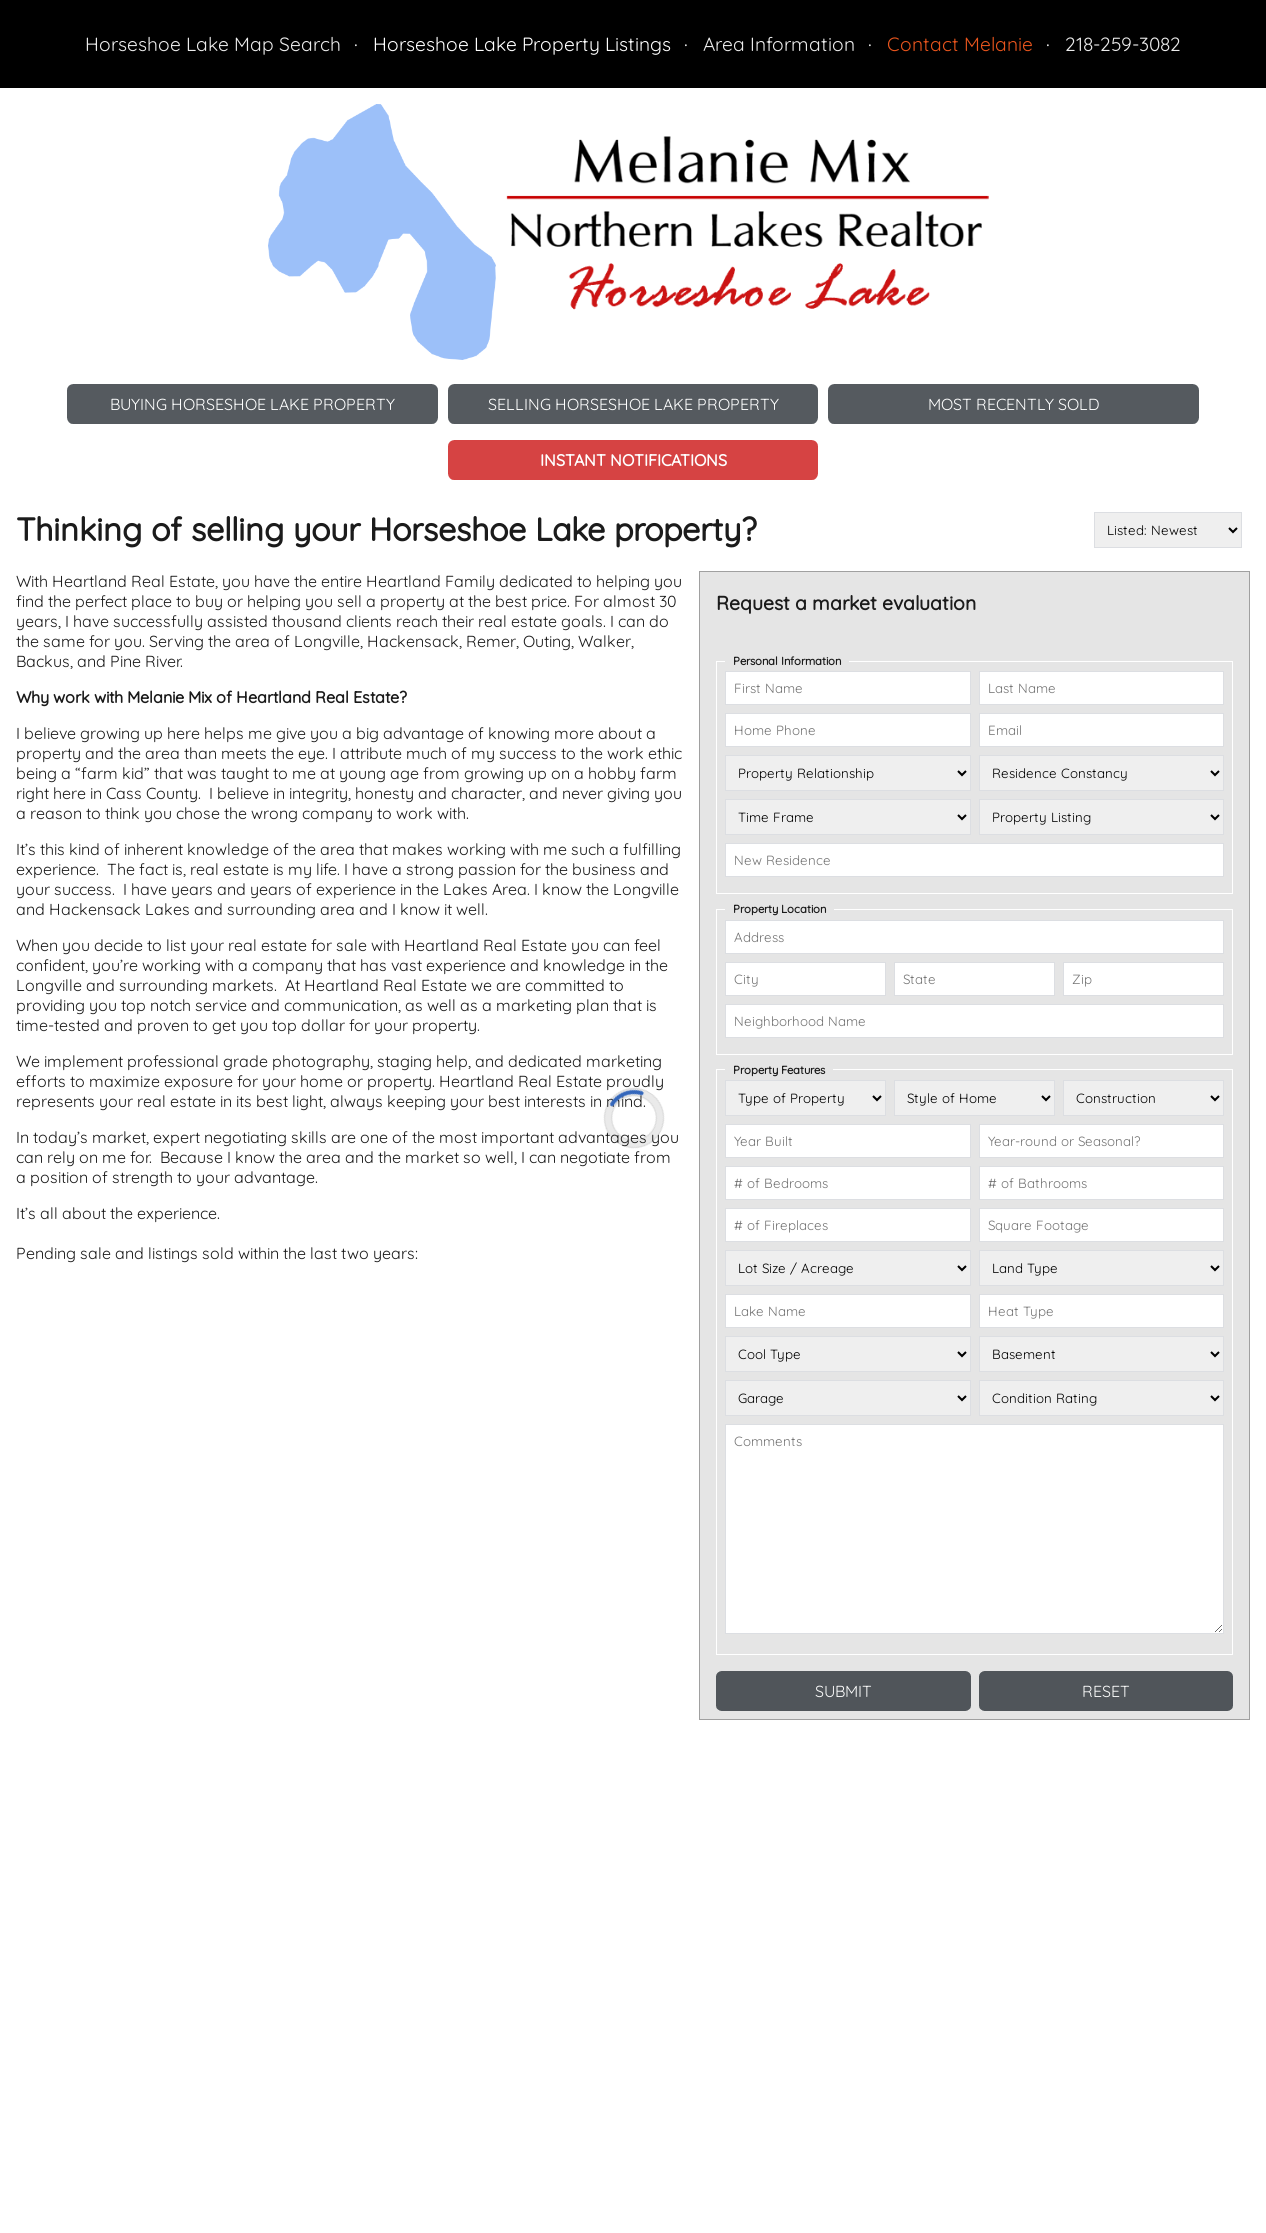 This screenshot has width=1266, height=2233. I want to click on Contact Melanie, so click(960, 44).